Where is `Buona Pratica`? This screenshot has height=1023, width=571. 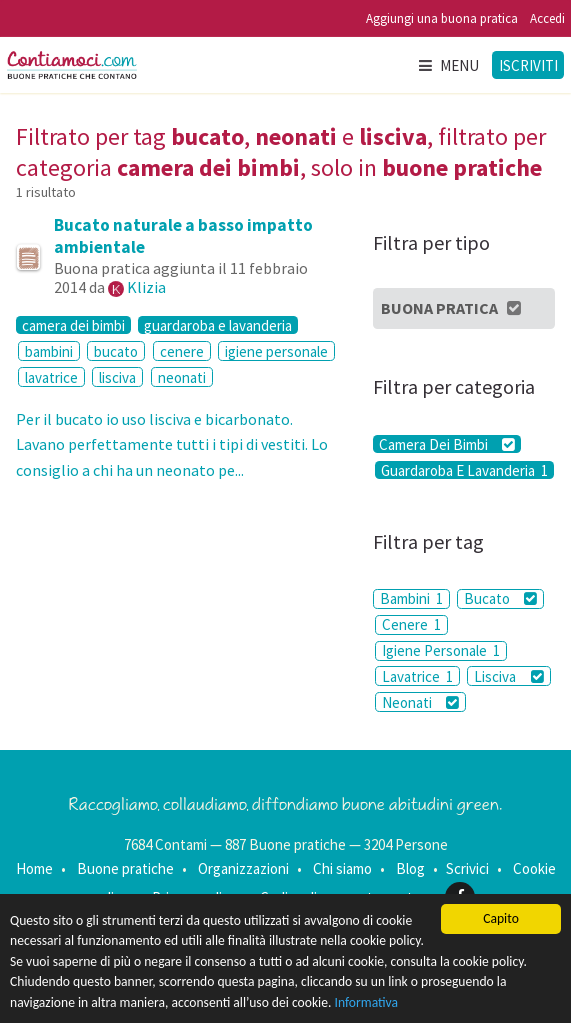 Buona Pratica is located at coordinates (452, 308).